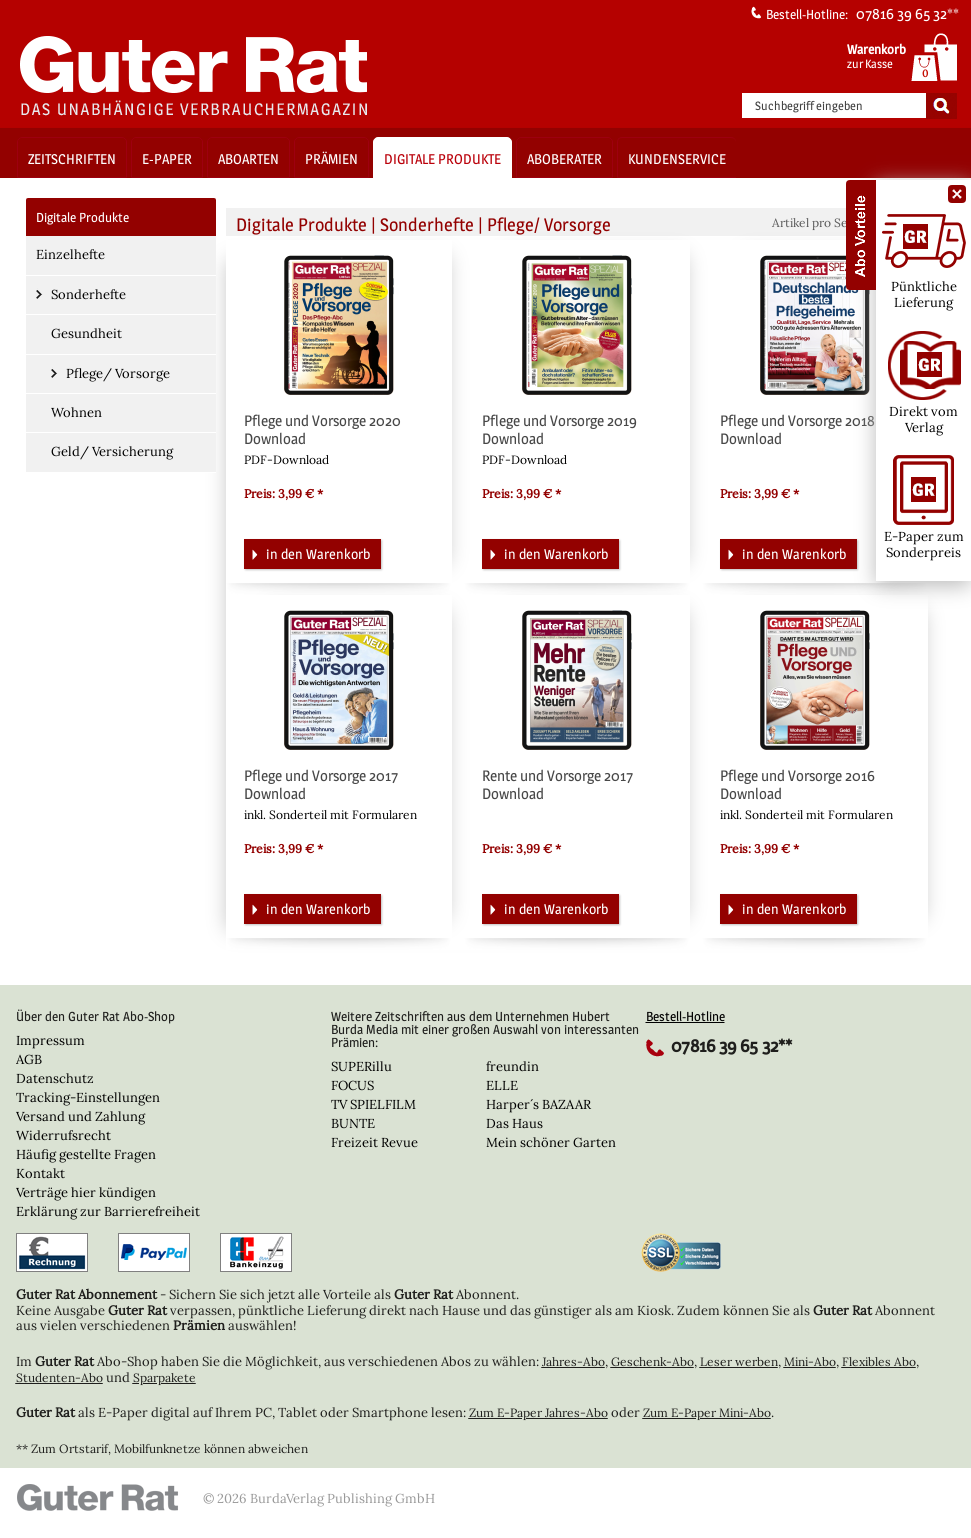 This screenshot has width=971, height=1538. Describe the element at coordinates (514, 1123) in the screenshot. I see `Das Haus` at that location.